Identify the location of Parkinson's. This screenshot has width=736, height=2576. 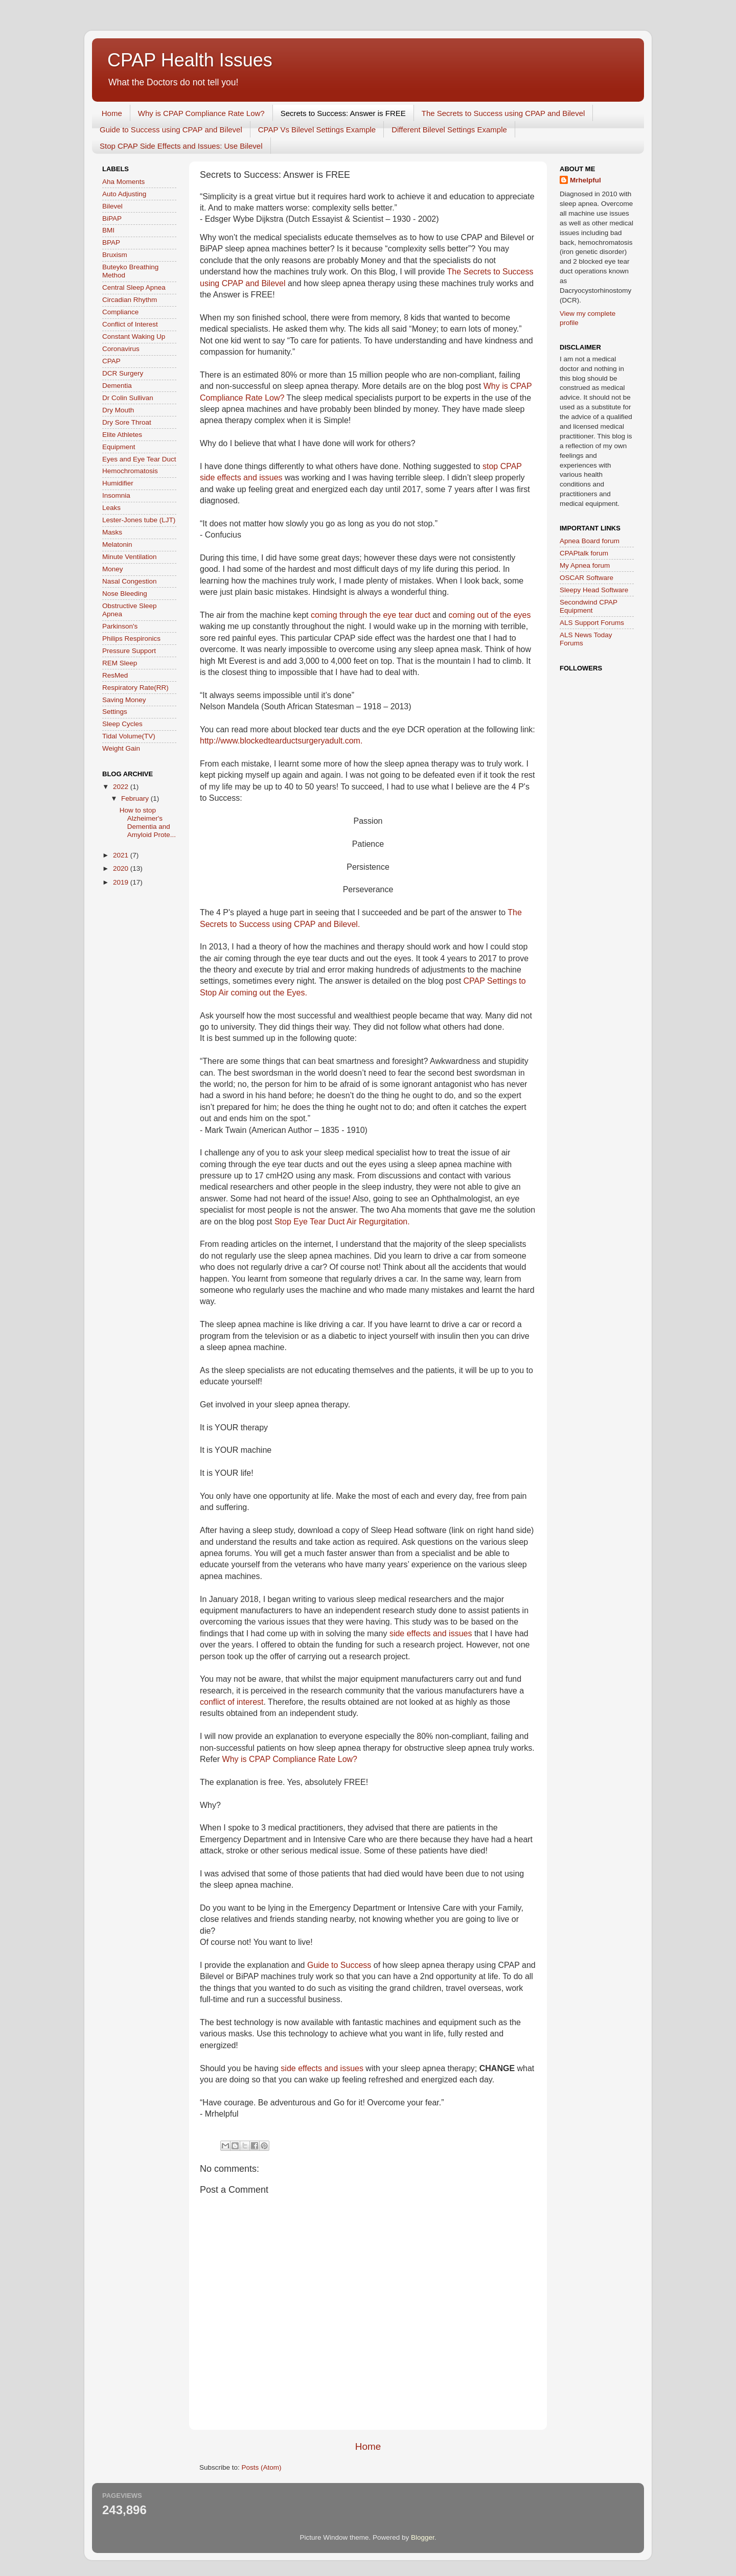
(119, 626).